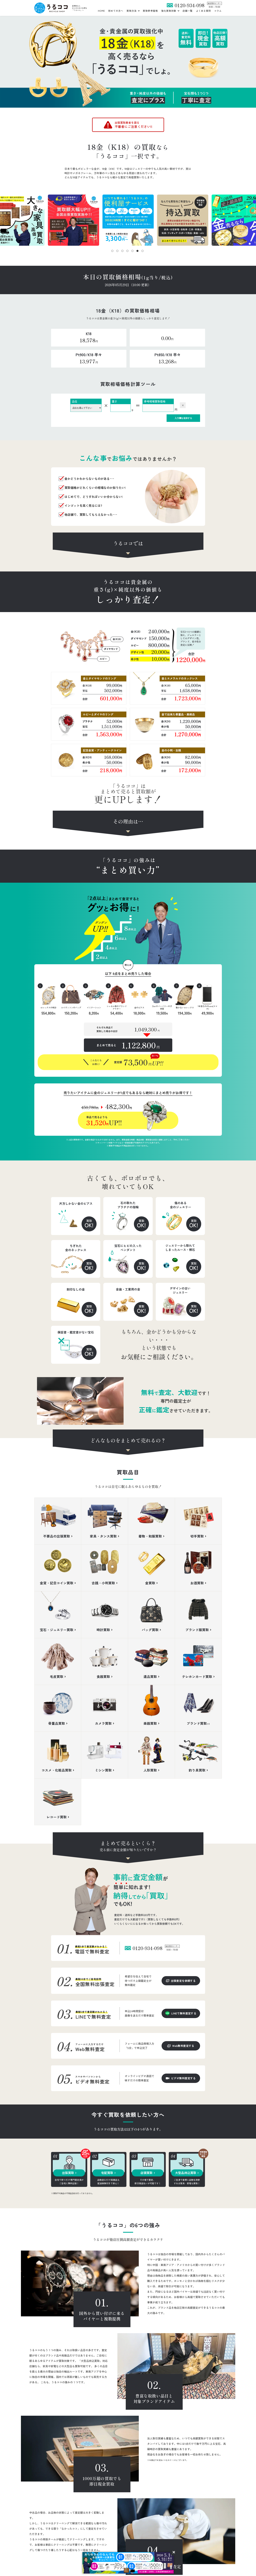 The height and width of the screenshot is (2576, 256). I want to click on 1 [tab], so click(112, 251).